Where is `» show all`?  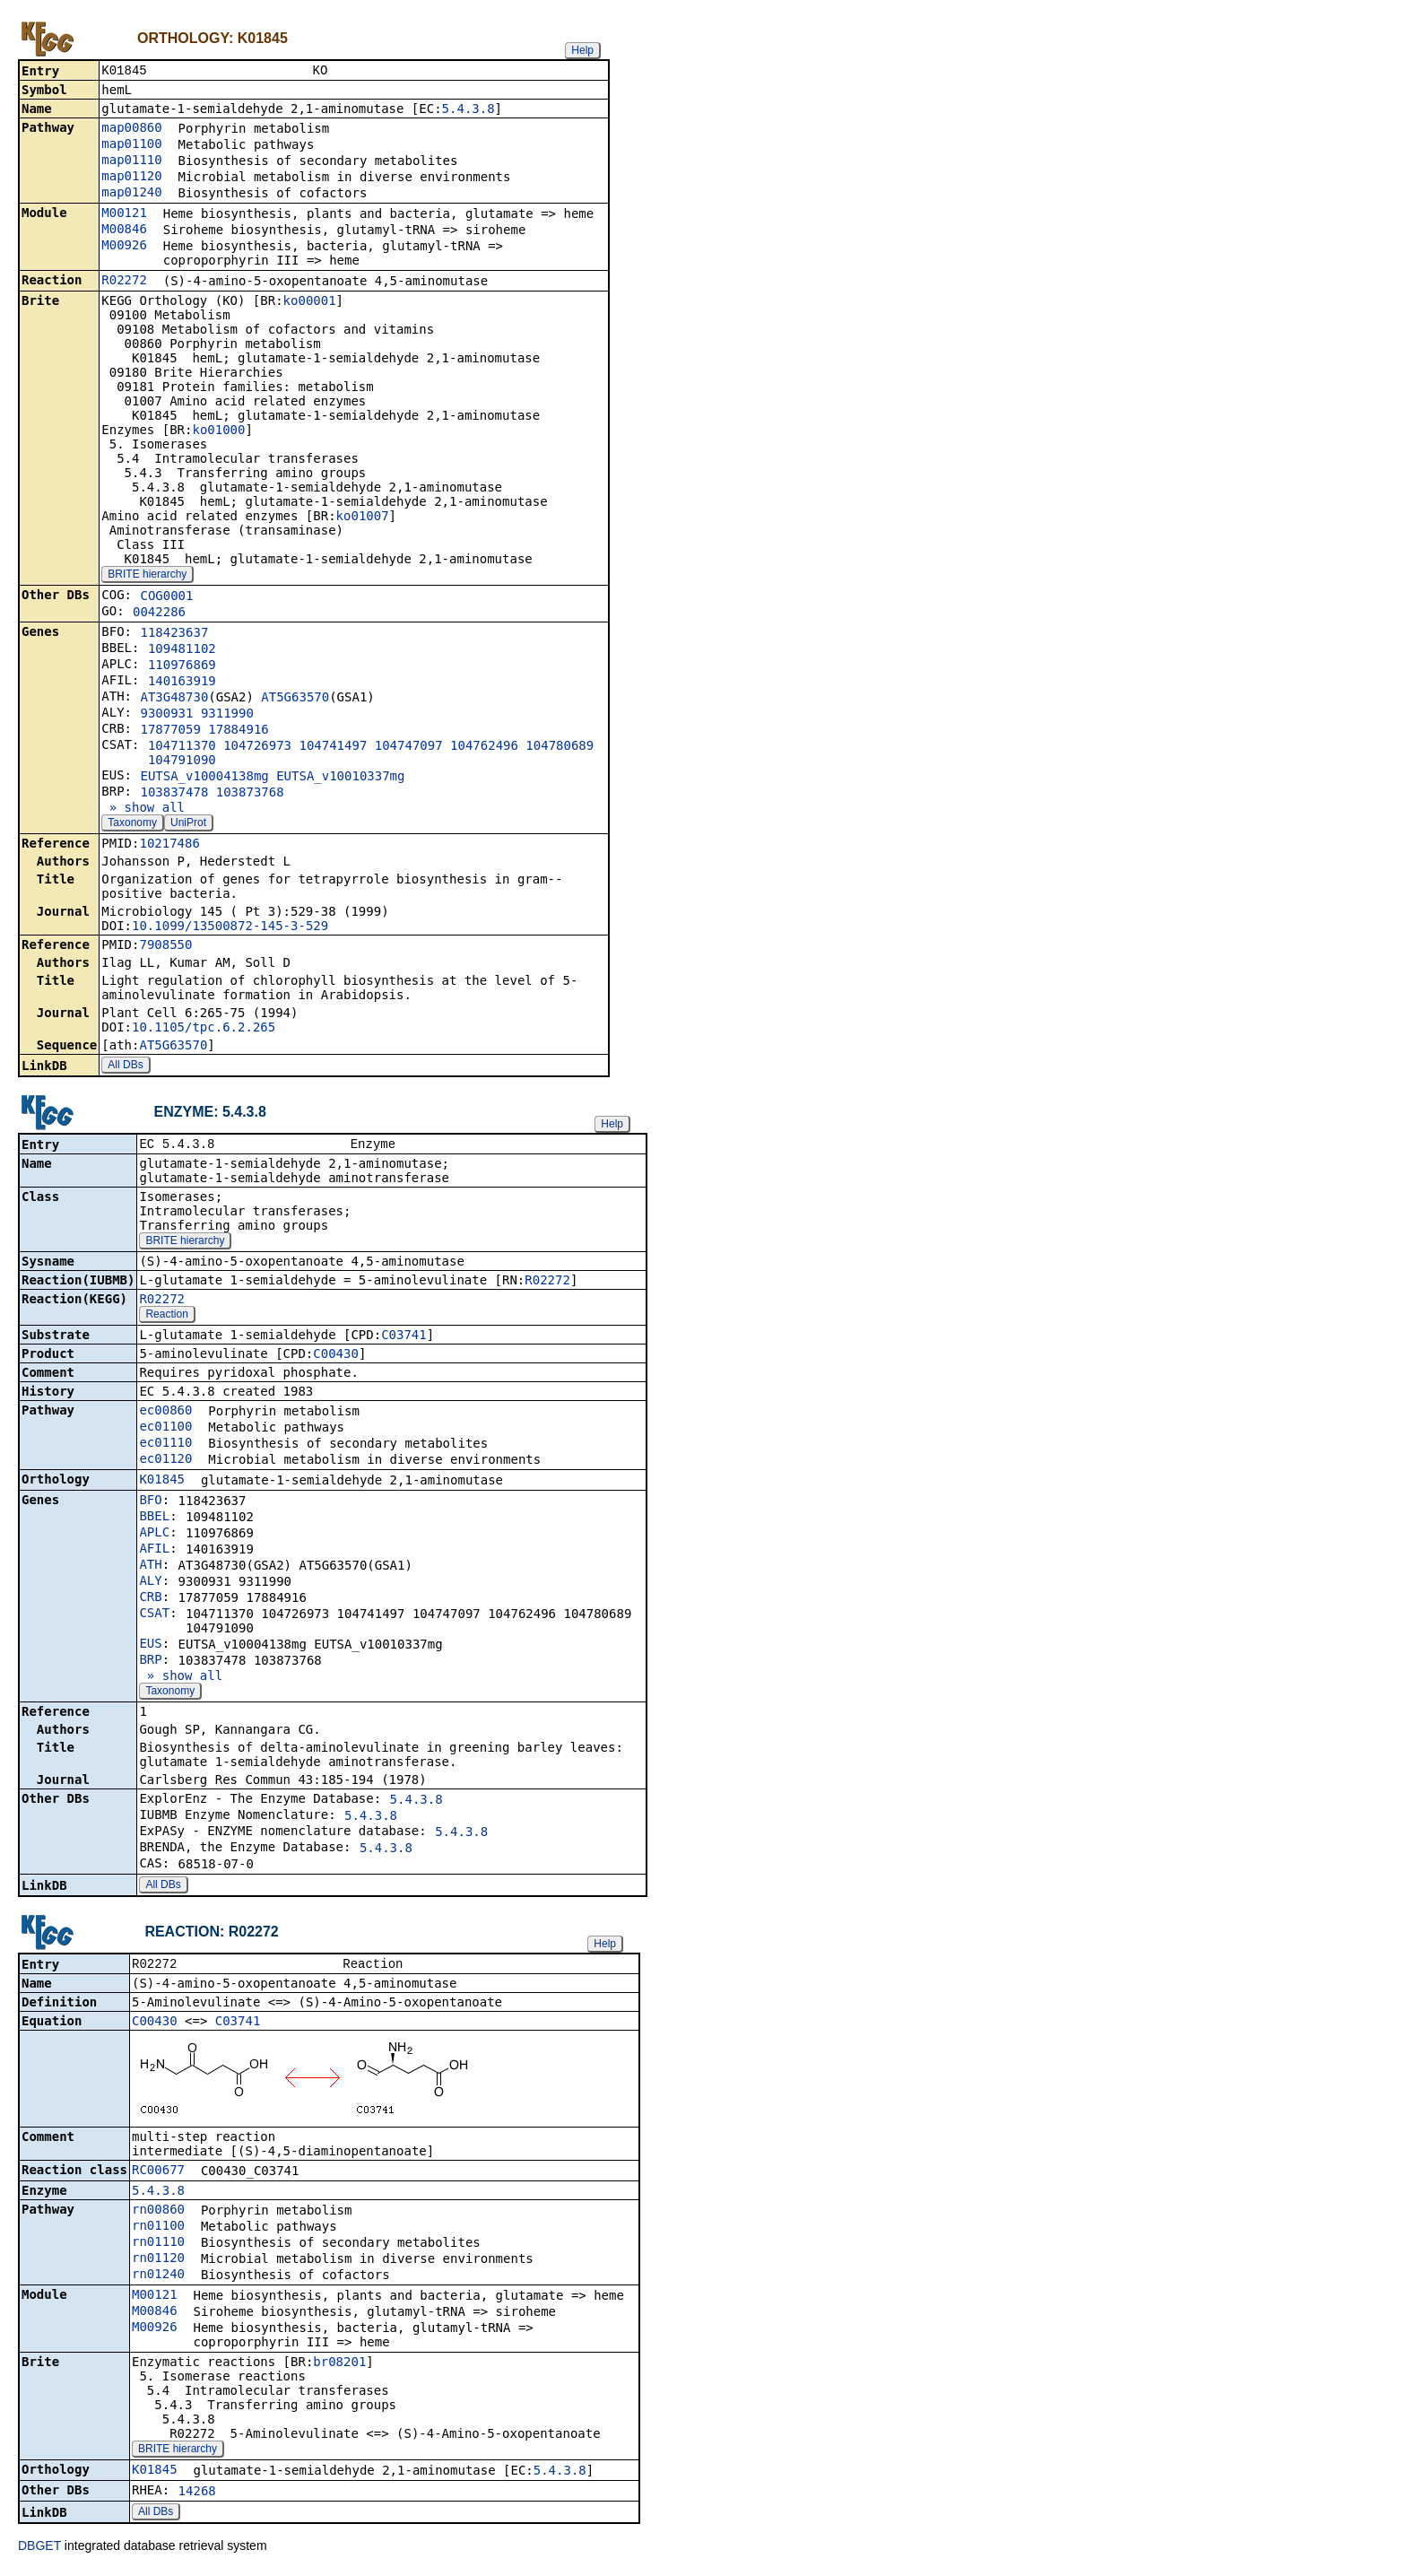 » show all is located at coordinates (143, 809).